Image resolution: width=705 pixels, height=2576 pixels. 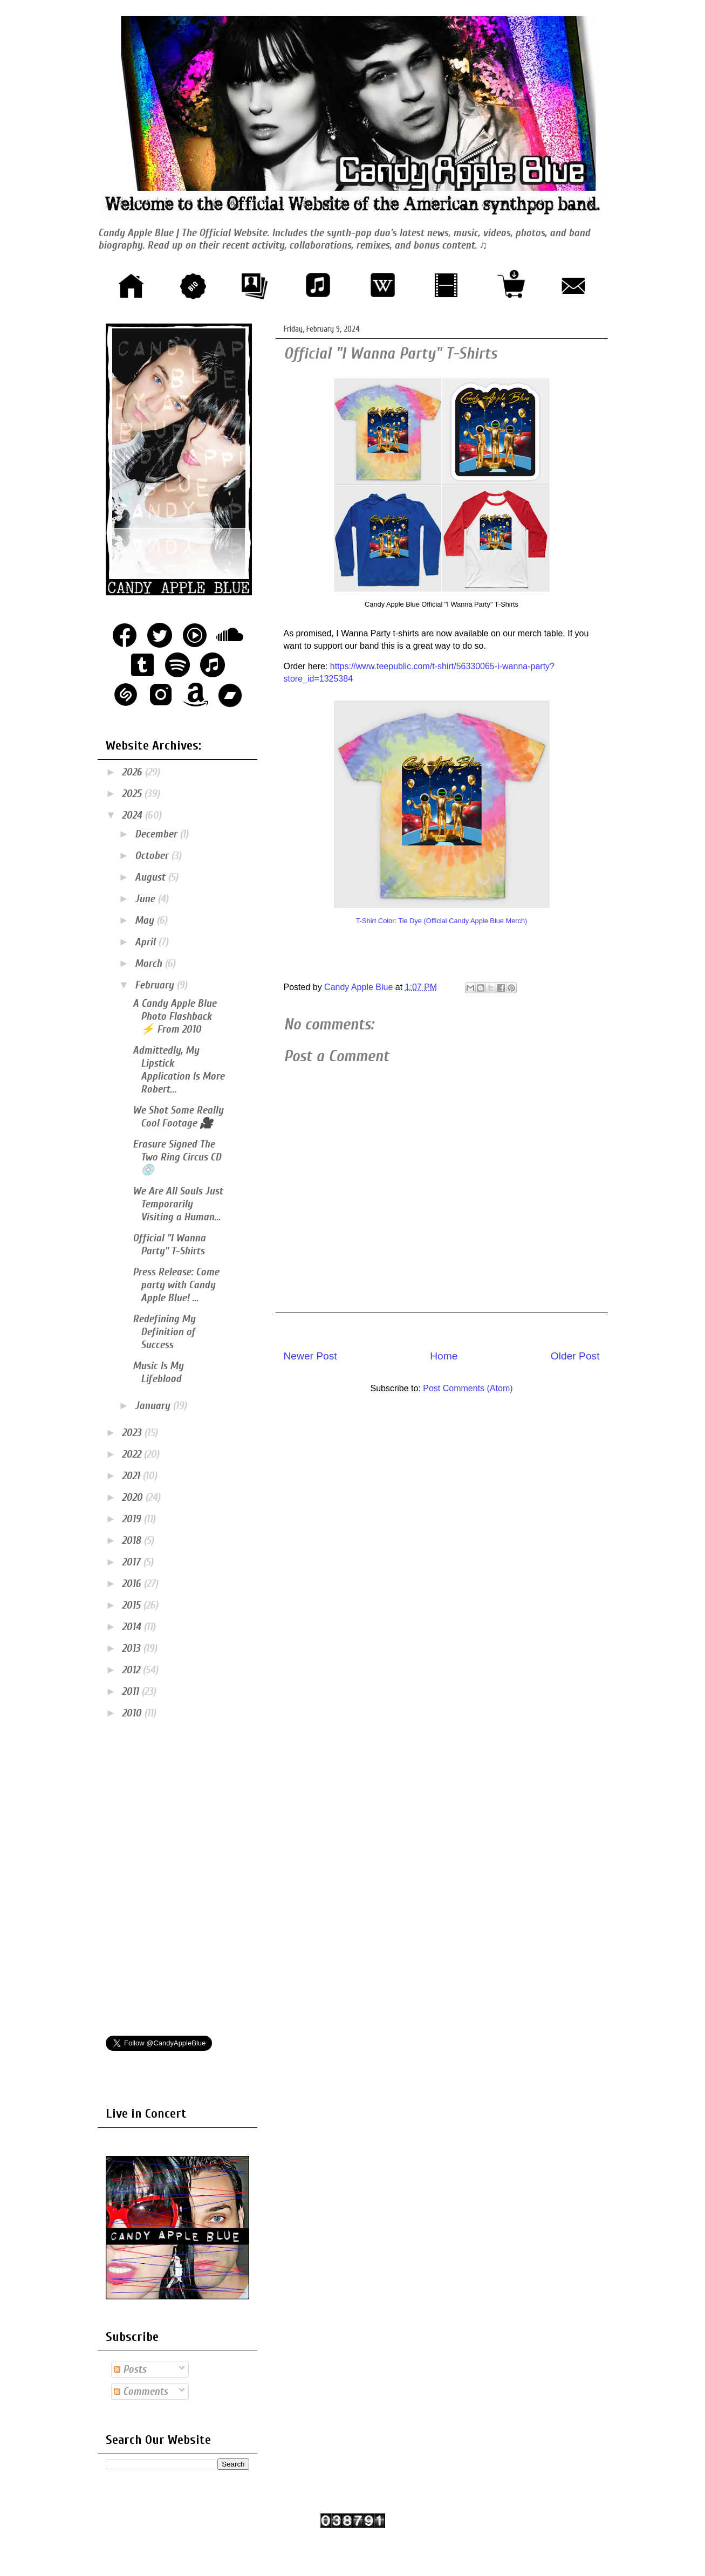 What do you see at coordinates (132, 1475) in the screenshot?
I see `2021` at bounding box center [132, 1475].